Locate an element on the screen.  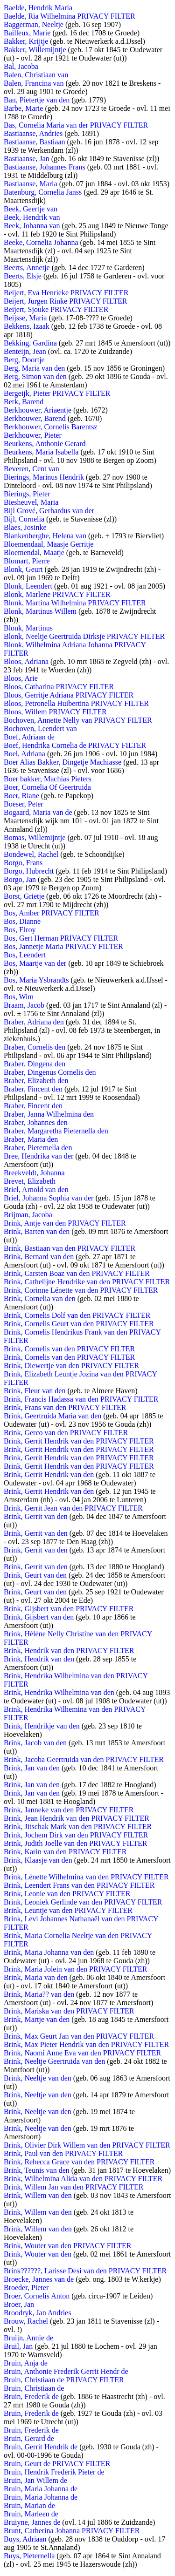
Brevet, Elizabeth is located at coordinates (30, 1181).